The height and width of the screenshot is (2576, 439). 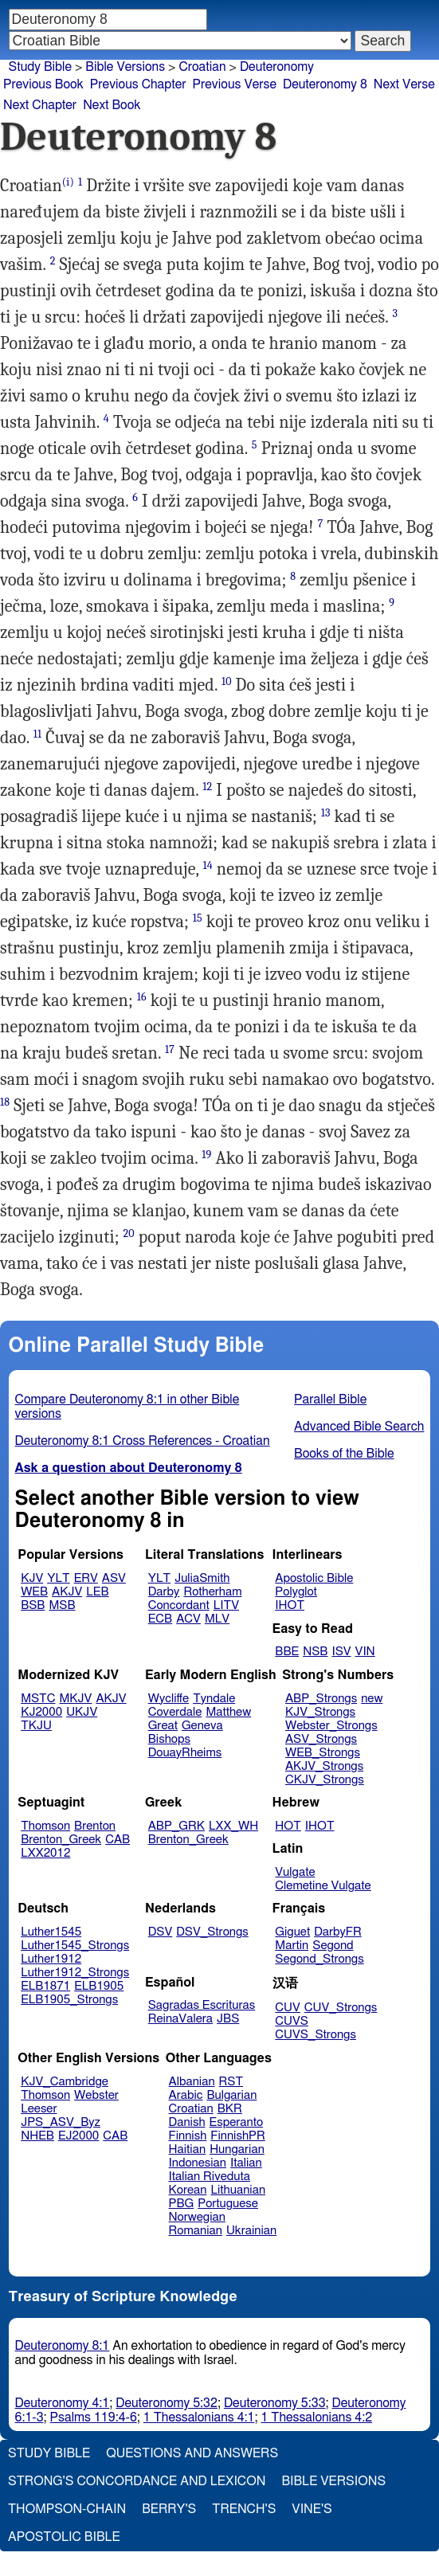 I want to click on ABP_Strongs, so click(x=321, y=1699).